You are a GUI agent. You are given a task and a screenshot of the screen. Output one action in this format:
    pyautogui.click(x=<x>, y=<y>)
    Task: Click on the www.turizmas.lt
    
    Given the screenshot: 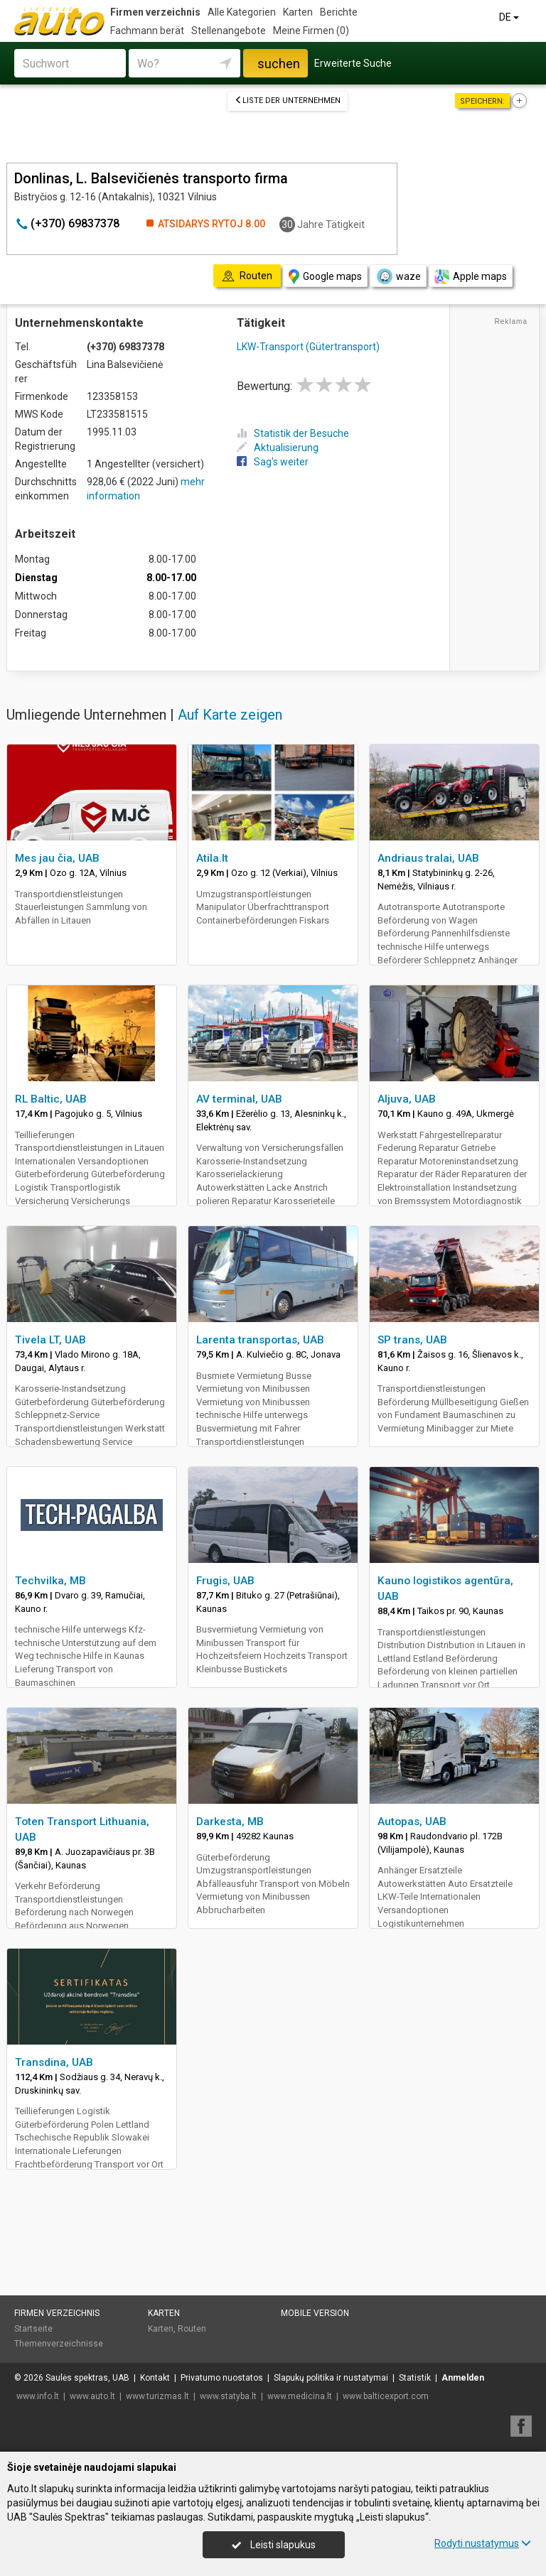 What is the action you would take?
    pyautogui.click(x=157, y=2396)
    